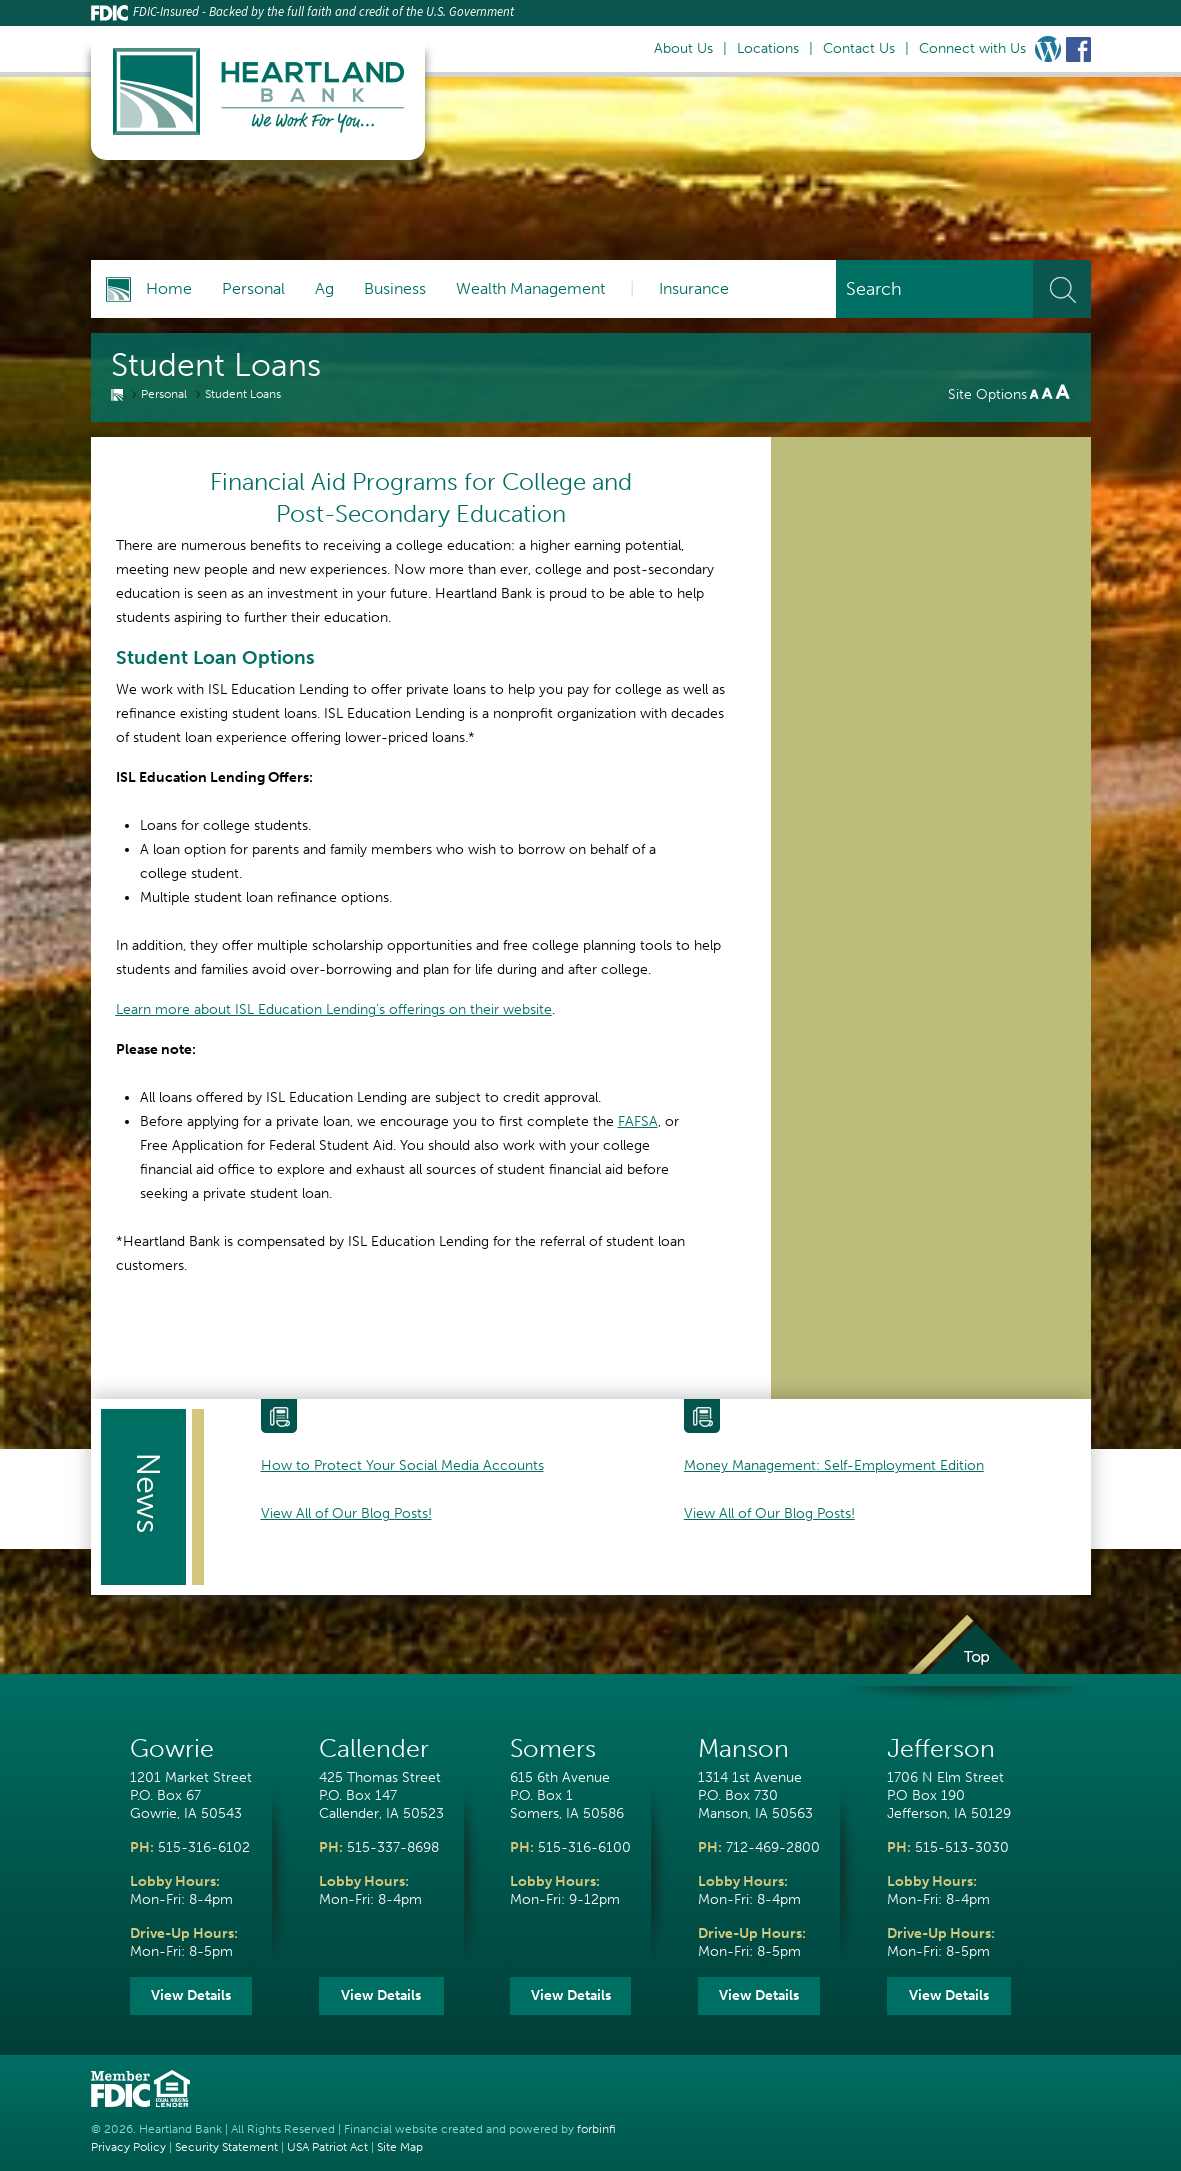 Image resolution: width=1181 pixels, height=2171 pixels. I want to click on View All of Our Blog Posts!, so click(346, 1513).